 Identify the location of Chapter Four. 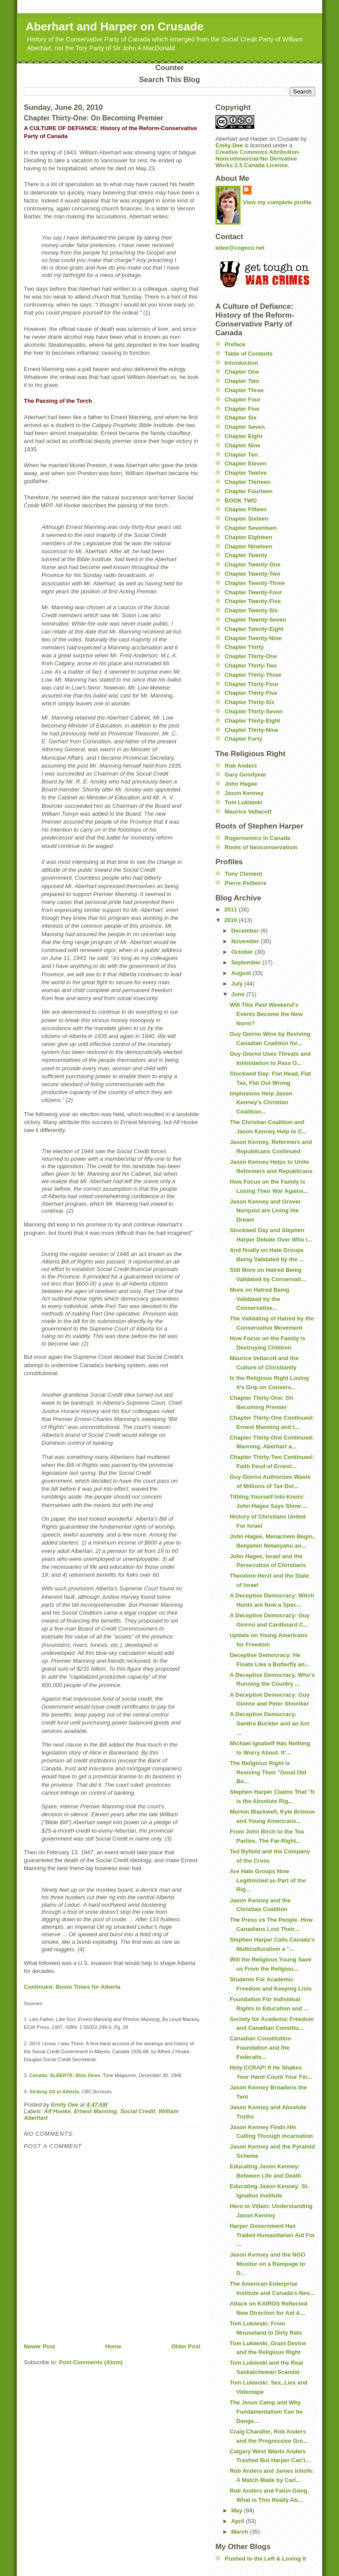
(243, 399).